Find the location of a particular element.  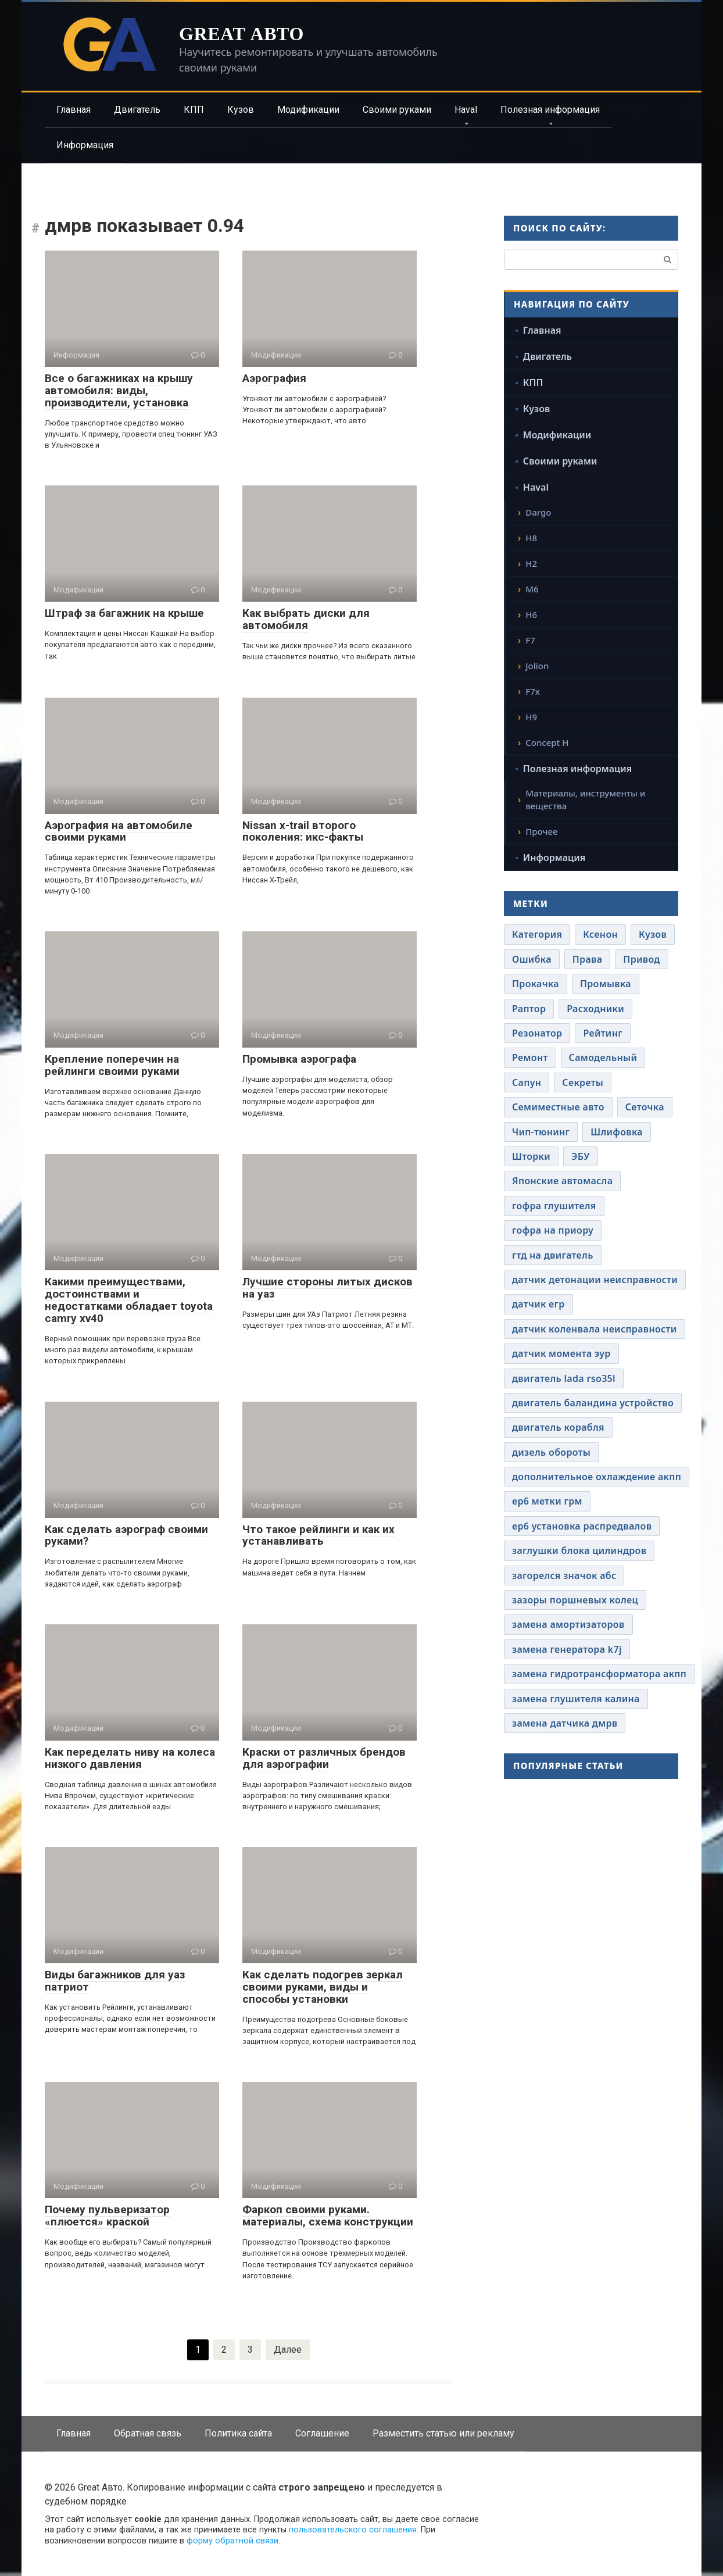

Промывка аэрографа is located at coordinates (299, 1059).